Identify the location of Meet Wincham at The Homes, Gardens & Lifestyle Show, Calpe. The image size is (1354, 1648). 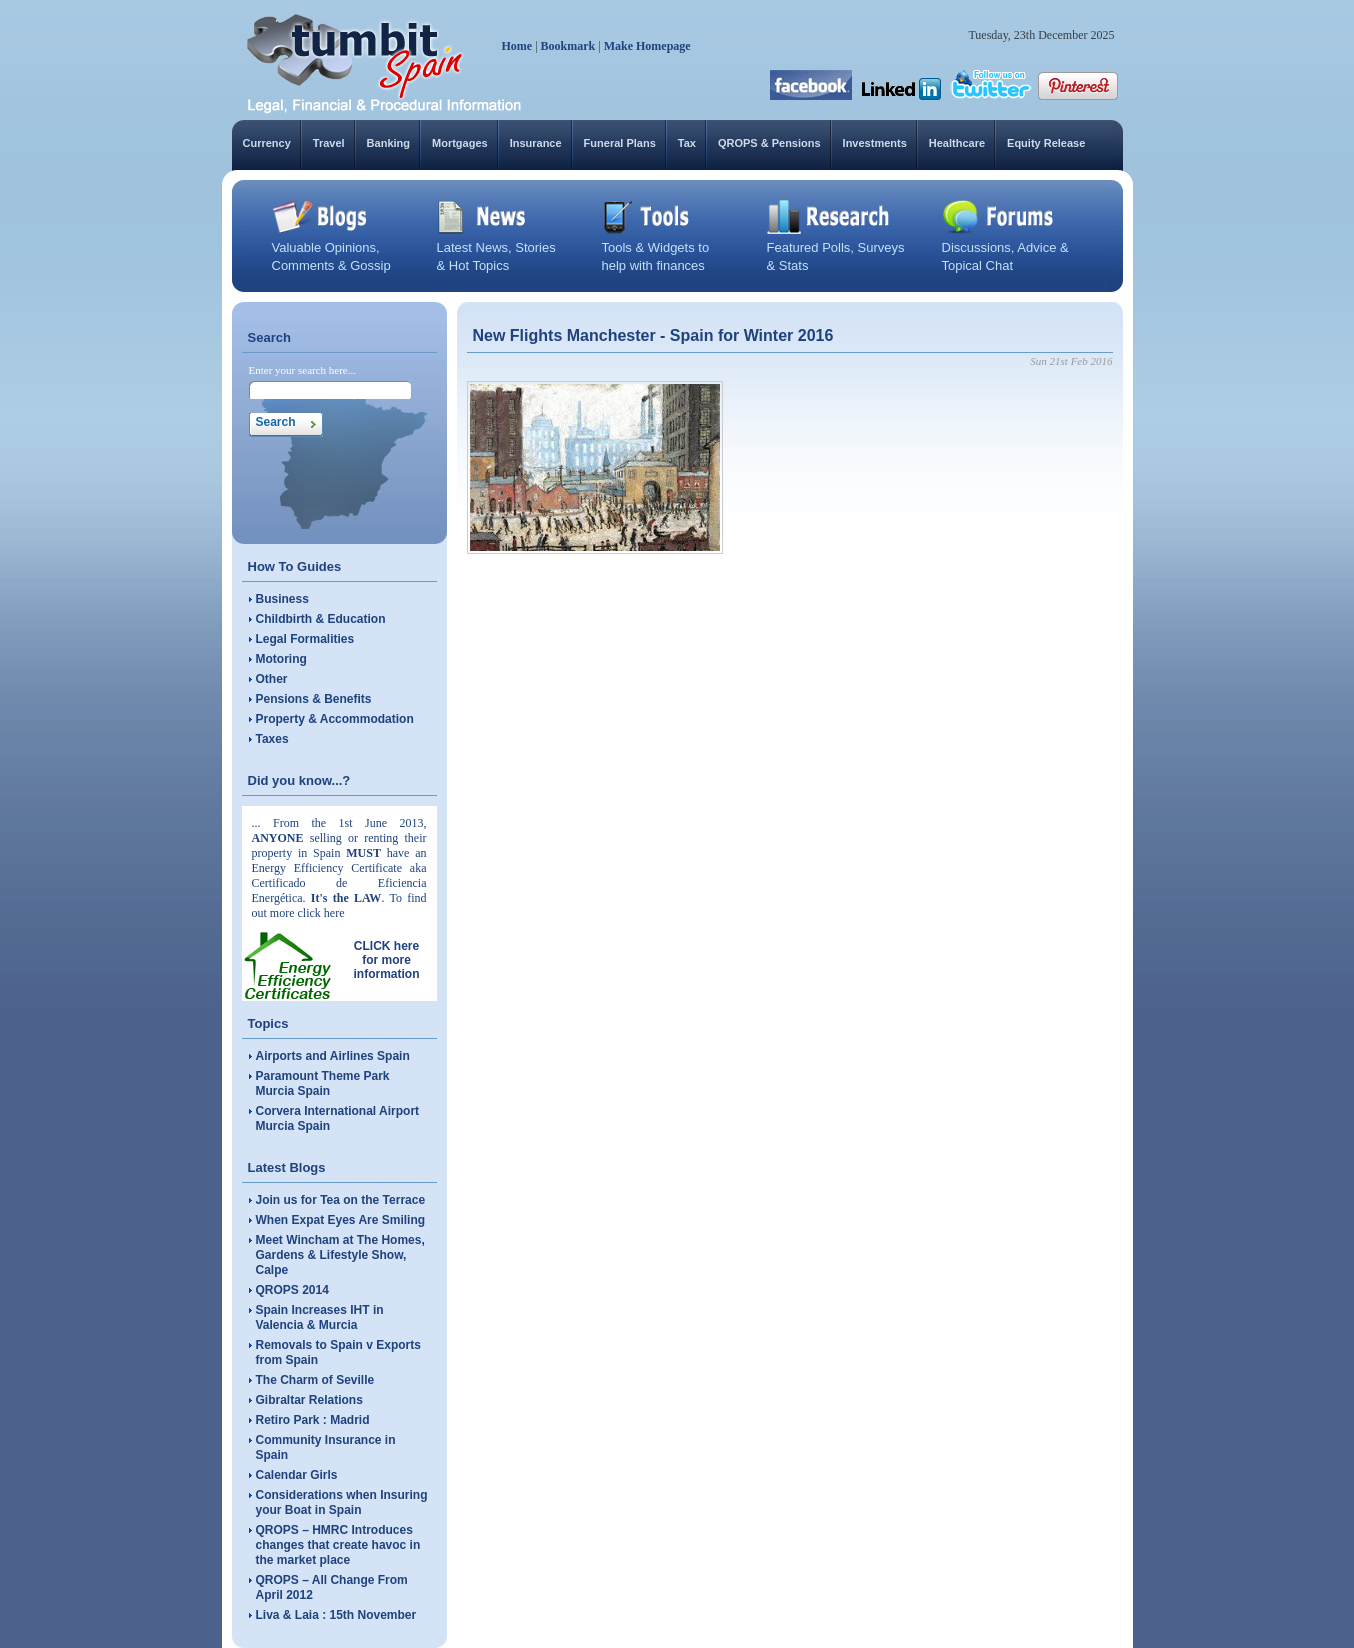
(340, 1255).